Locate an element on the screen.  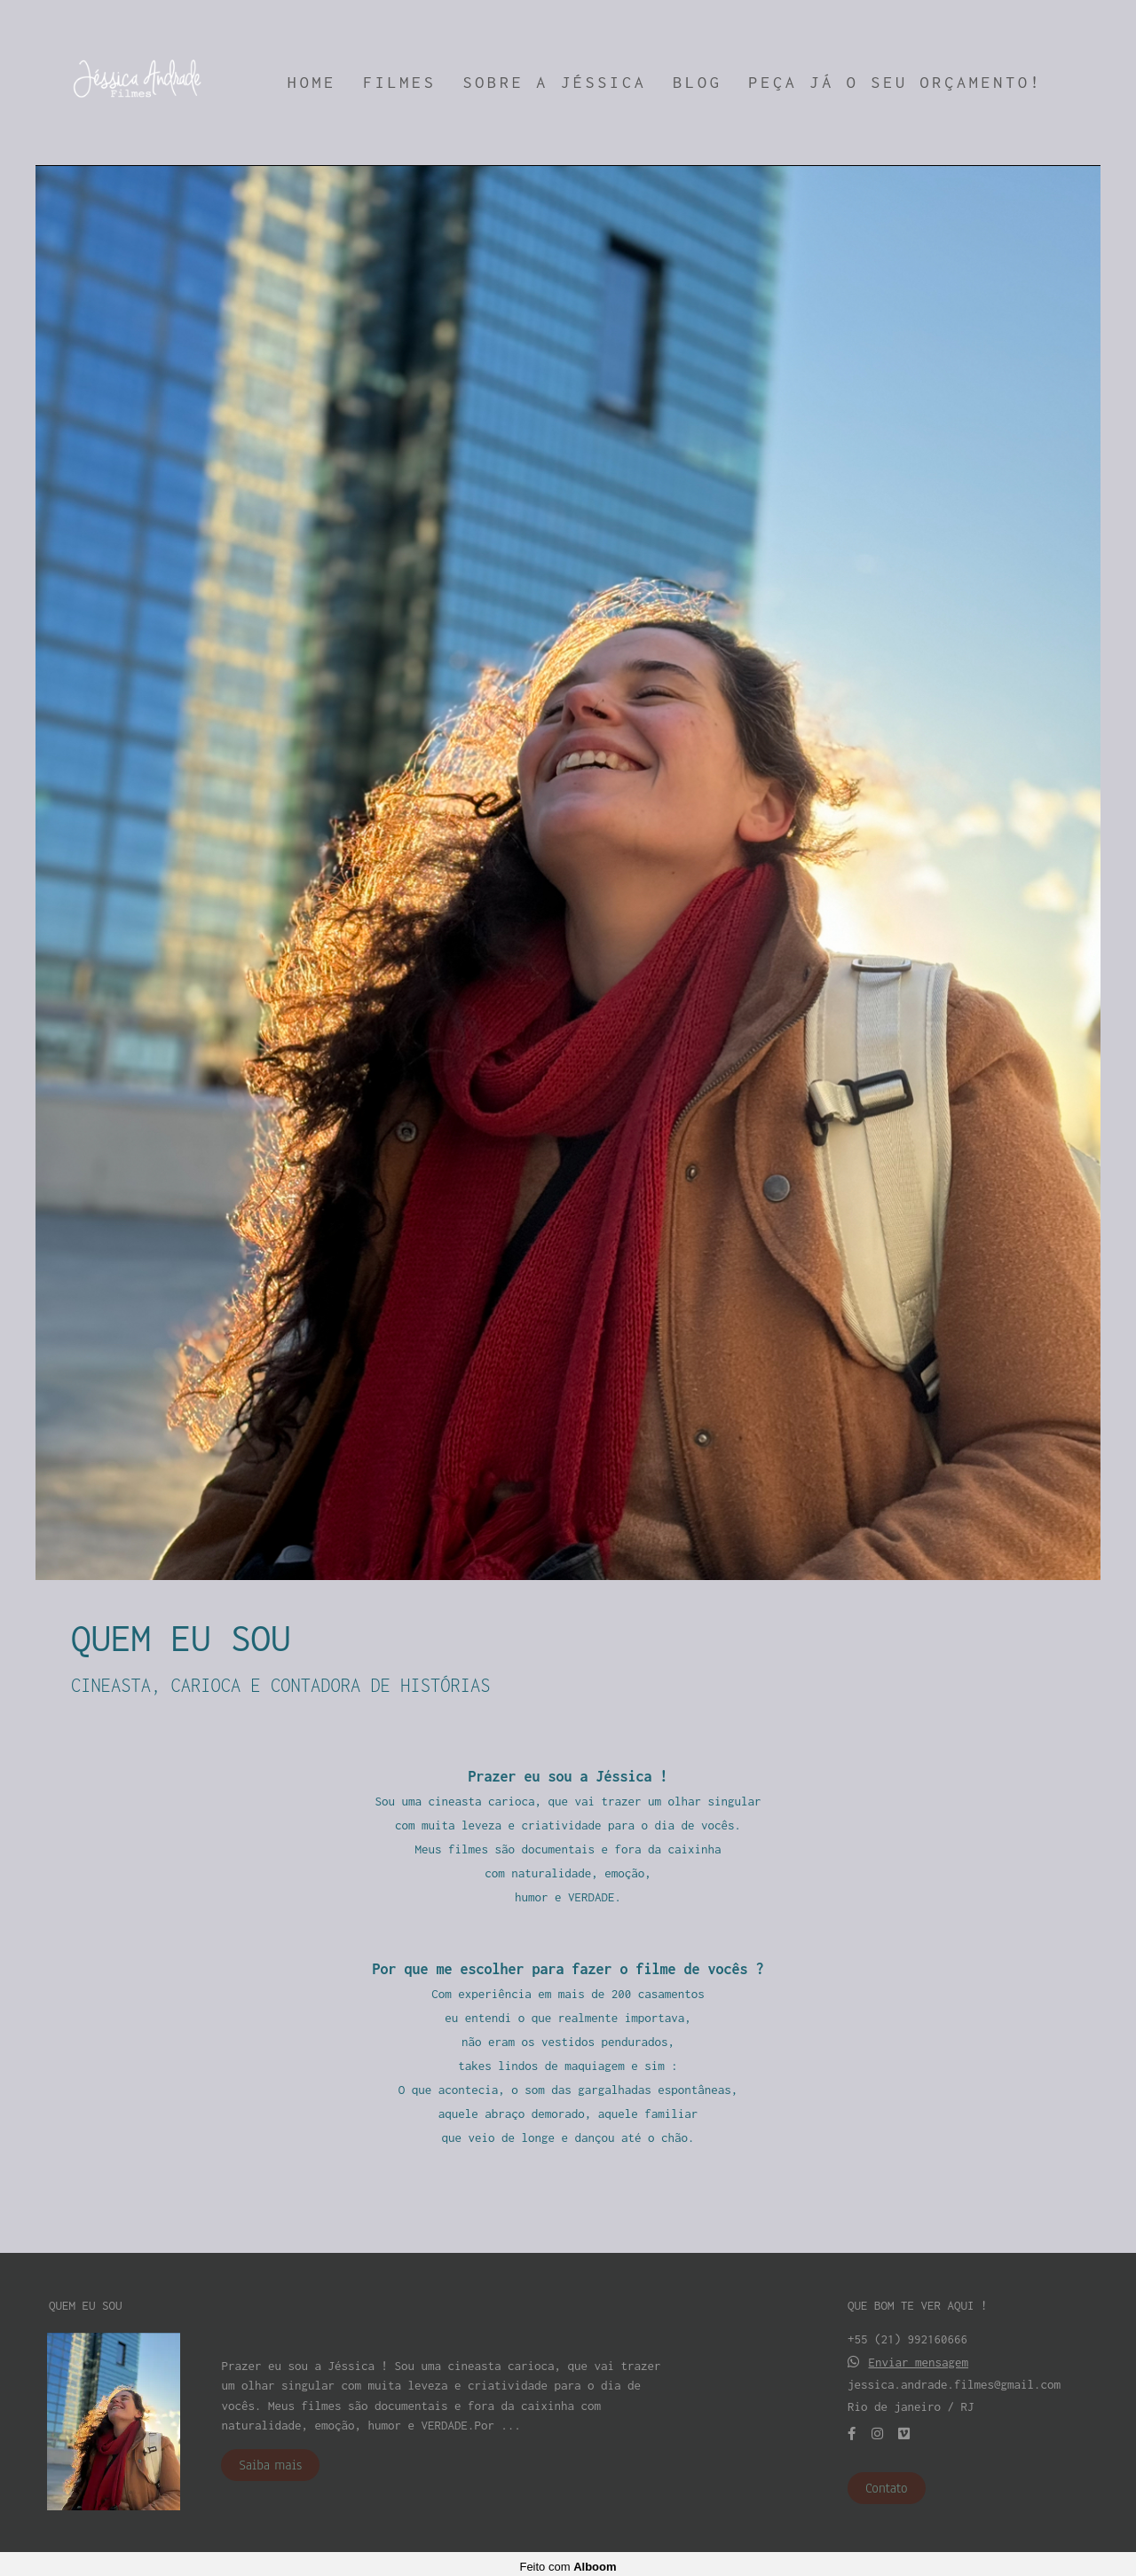
Saiba mais is located at coordinates (270, 2460).